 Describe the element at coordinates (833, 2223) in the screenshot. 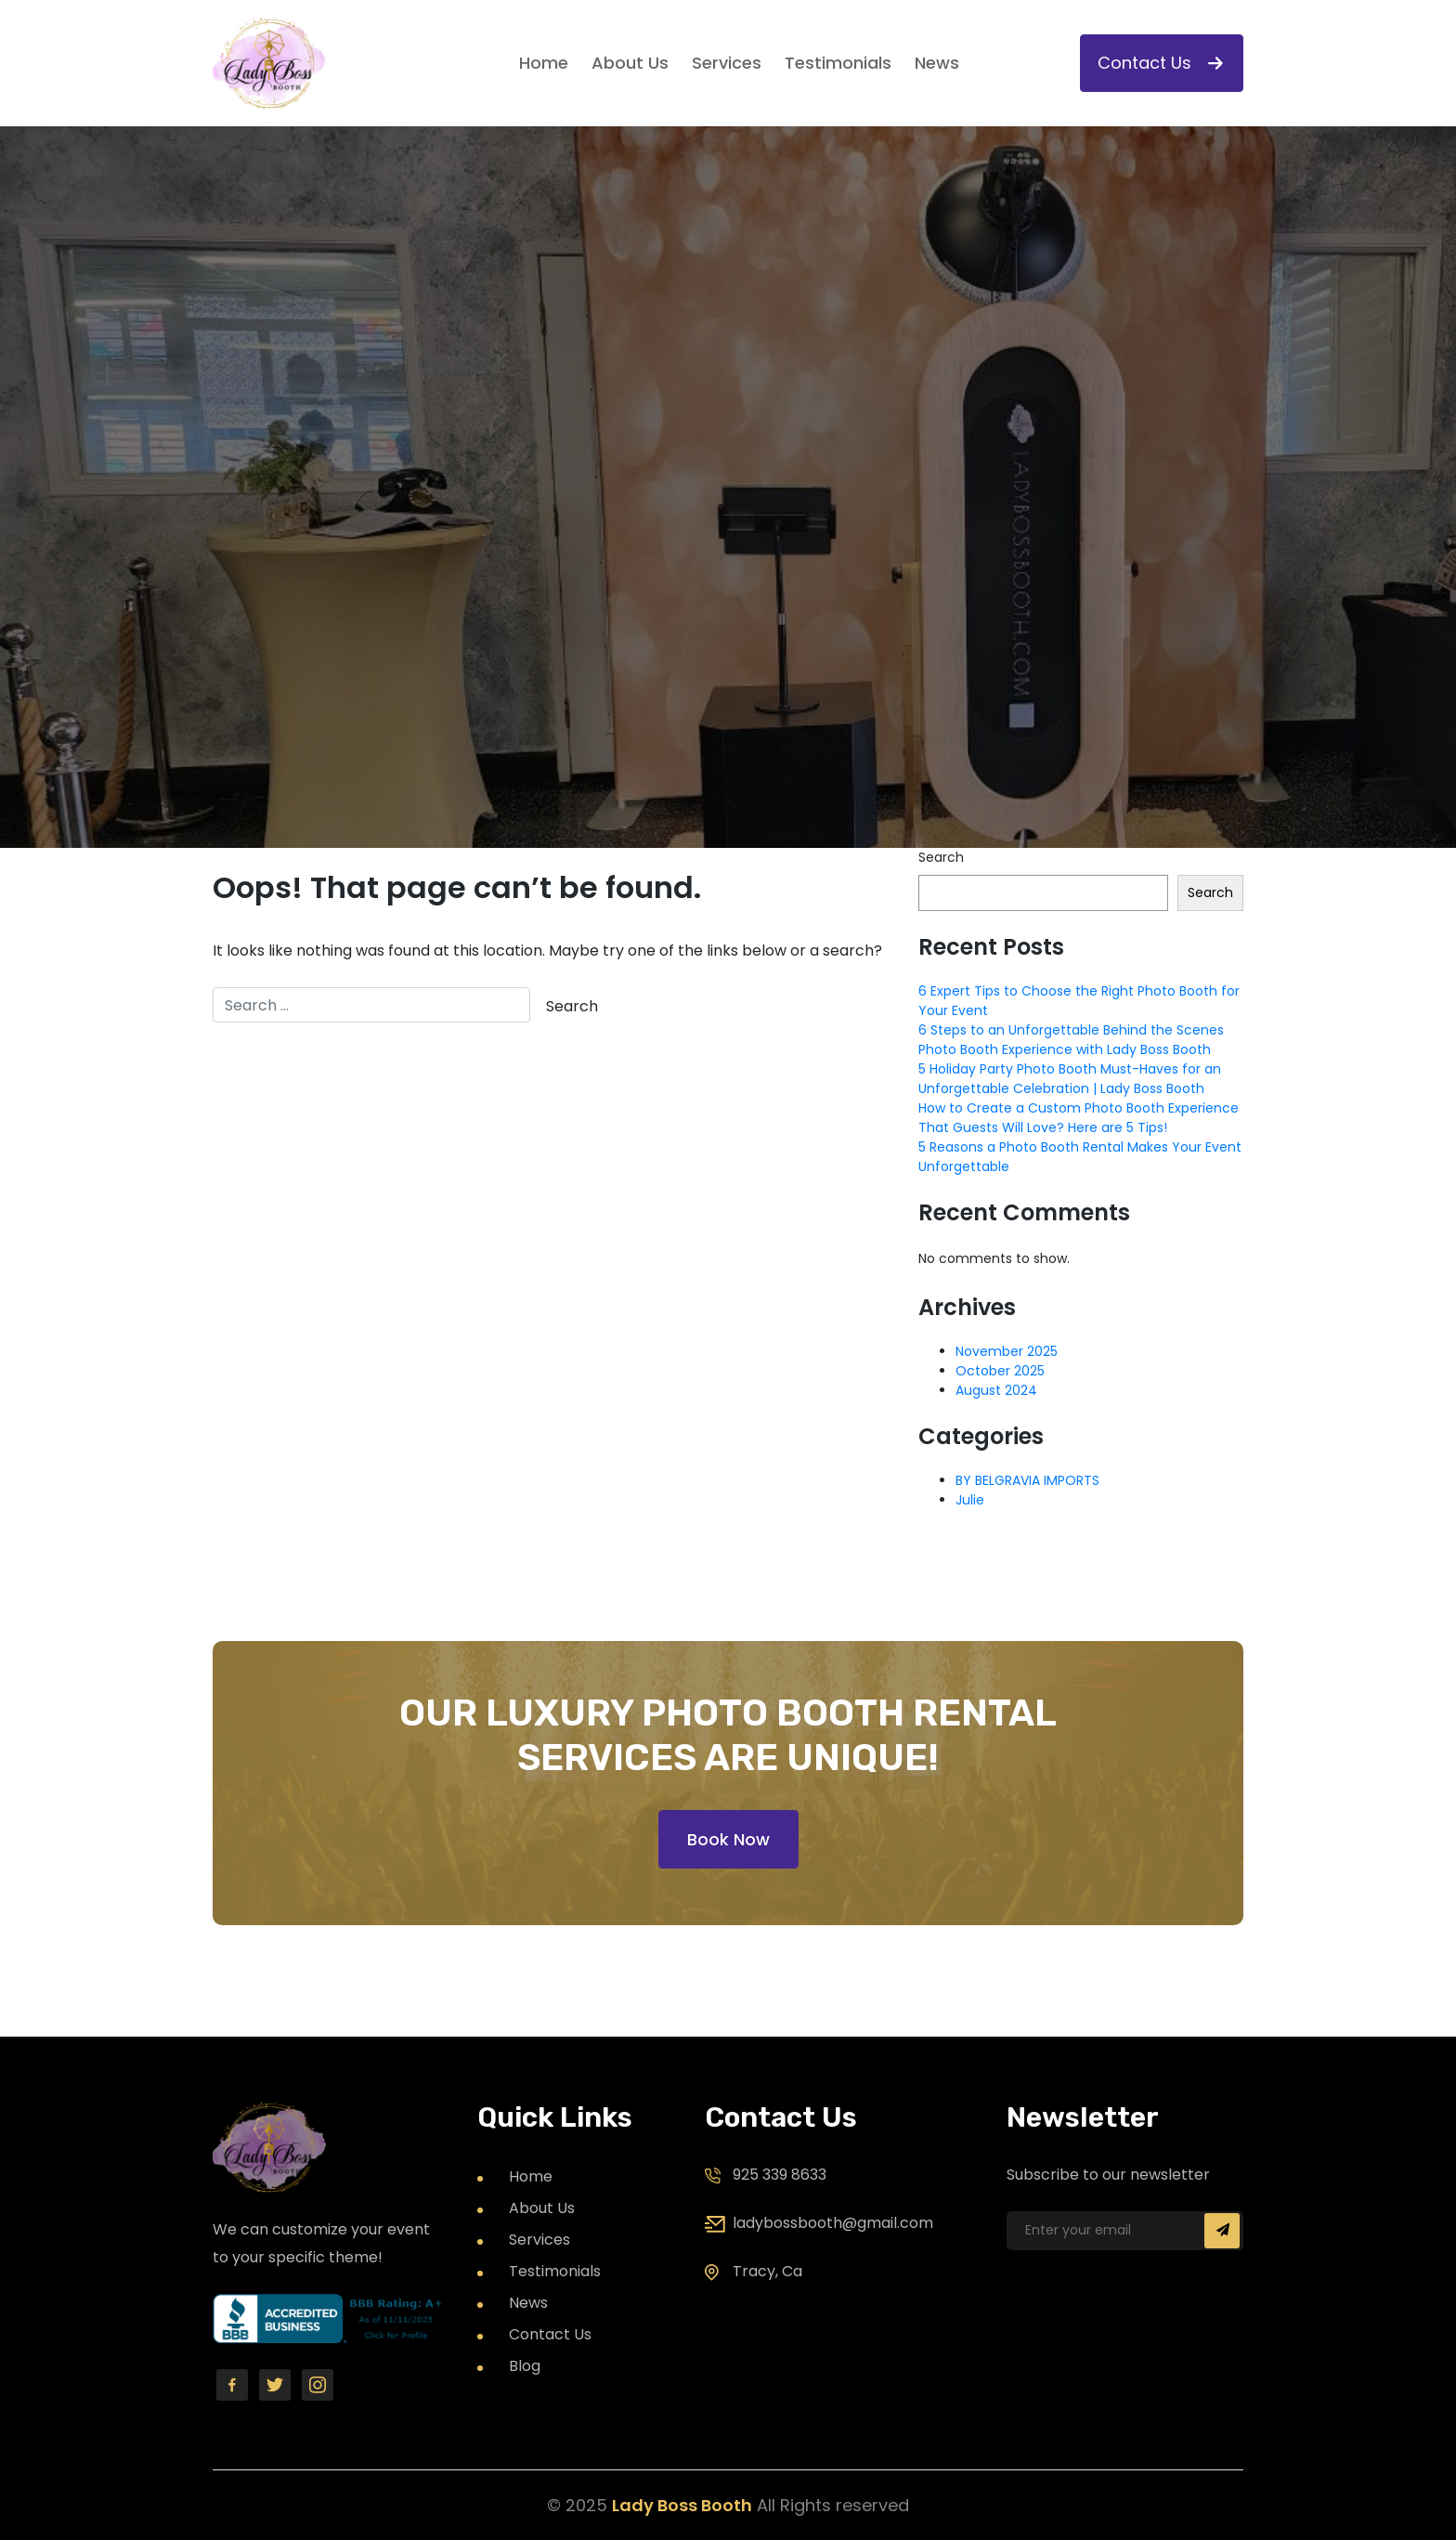

I see `ladybossbooth@gmail.com` at that location.